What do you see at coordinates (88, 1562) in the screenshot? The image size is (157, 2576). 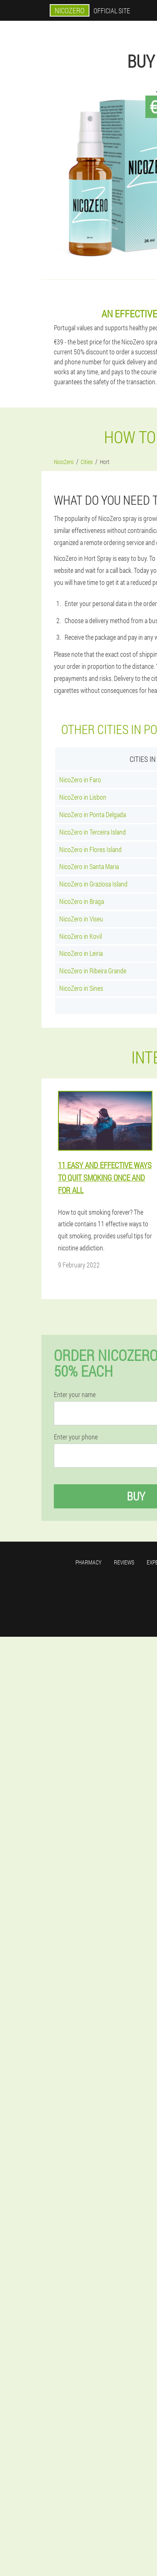 I see `Pharmacy` at bounding box center [88, 1562].